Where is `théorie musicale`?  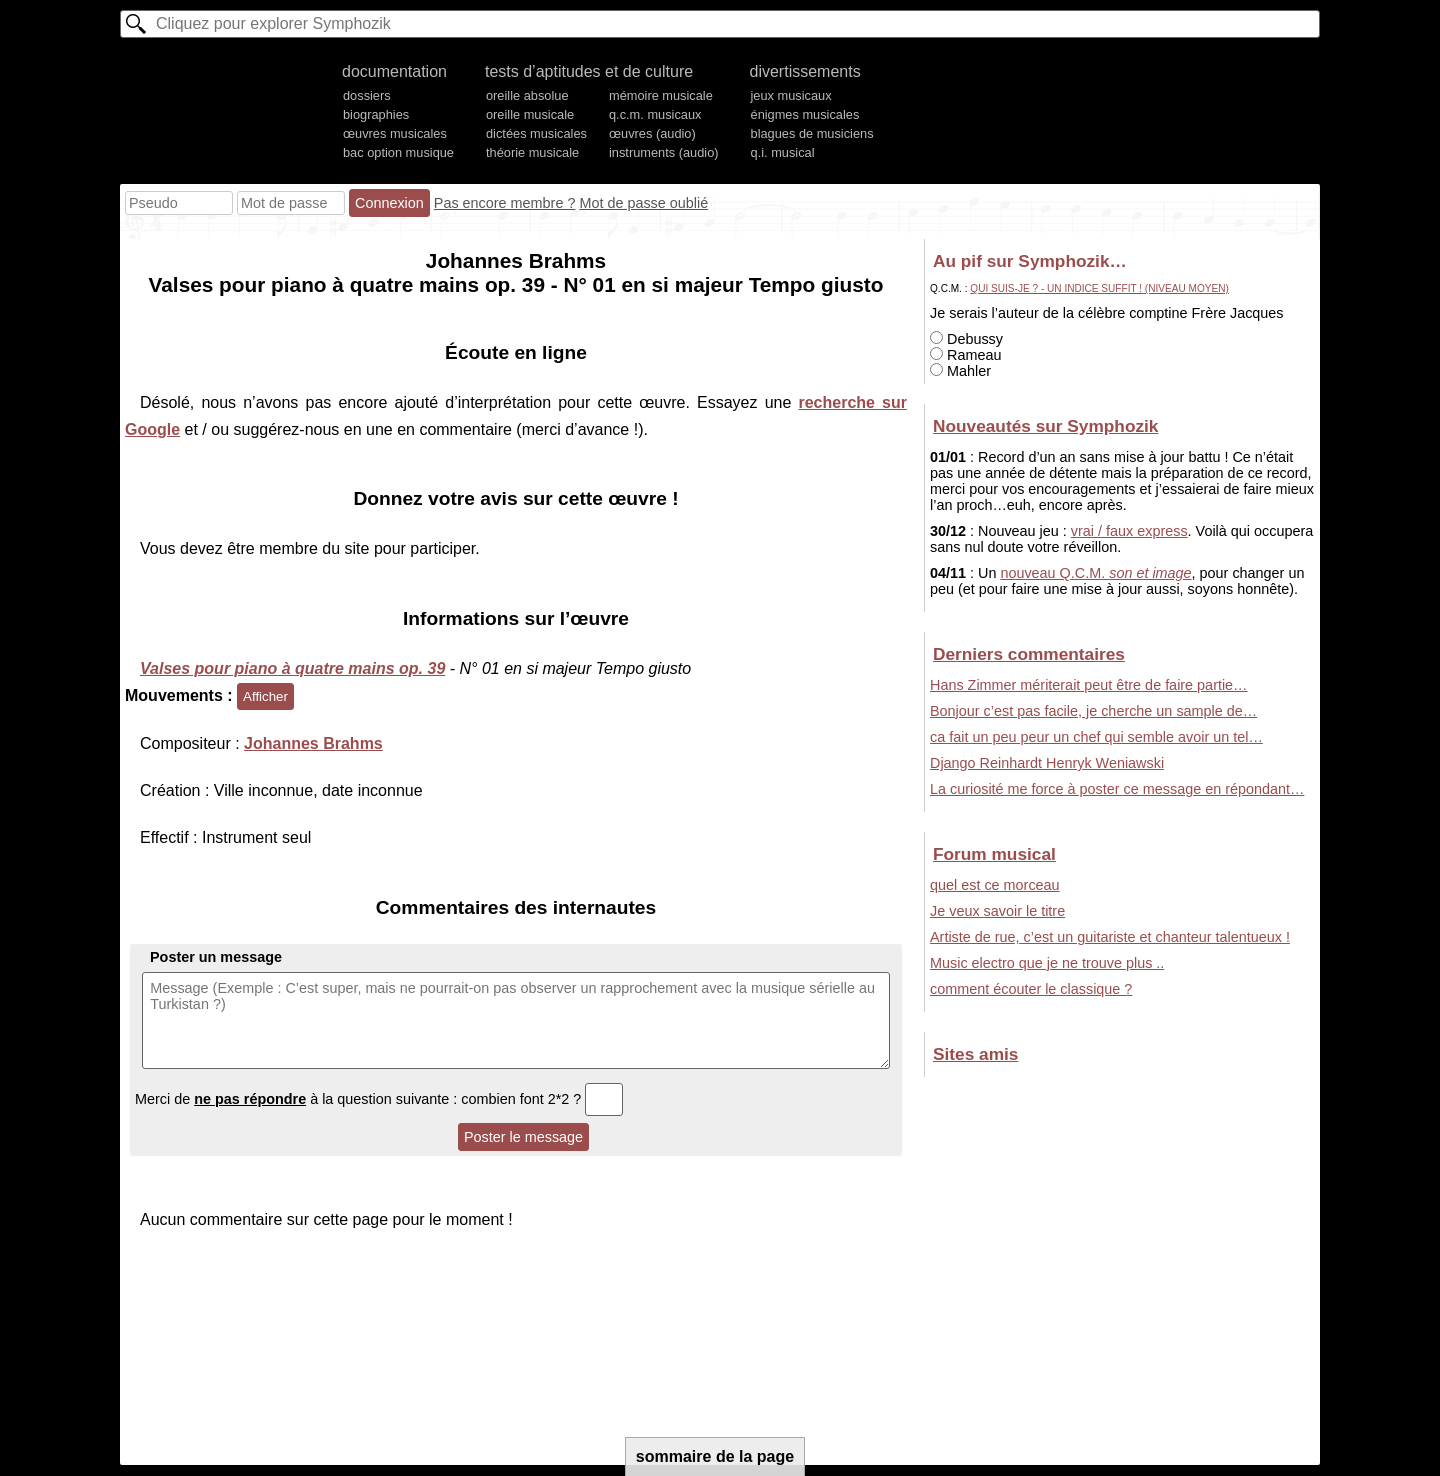
théorie musicale is located at coordinates (532, 152).